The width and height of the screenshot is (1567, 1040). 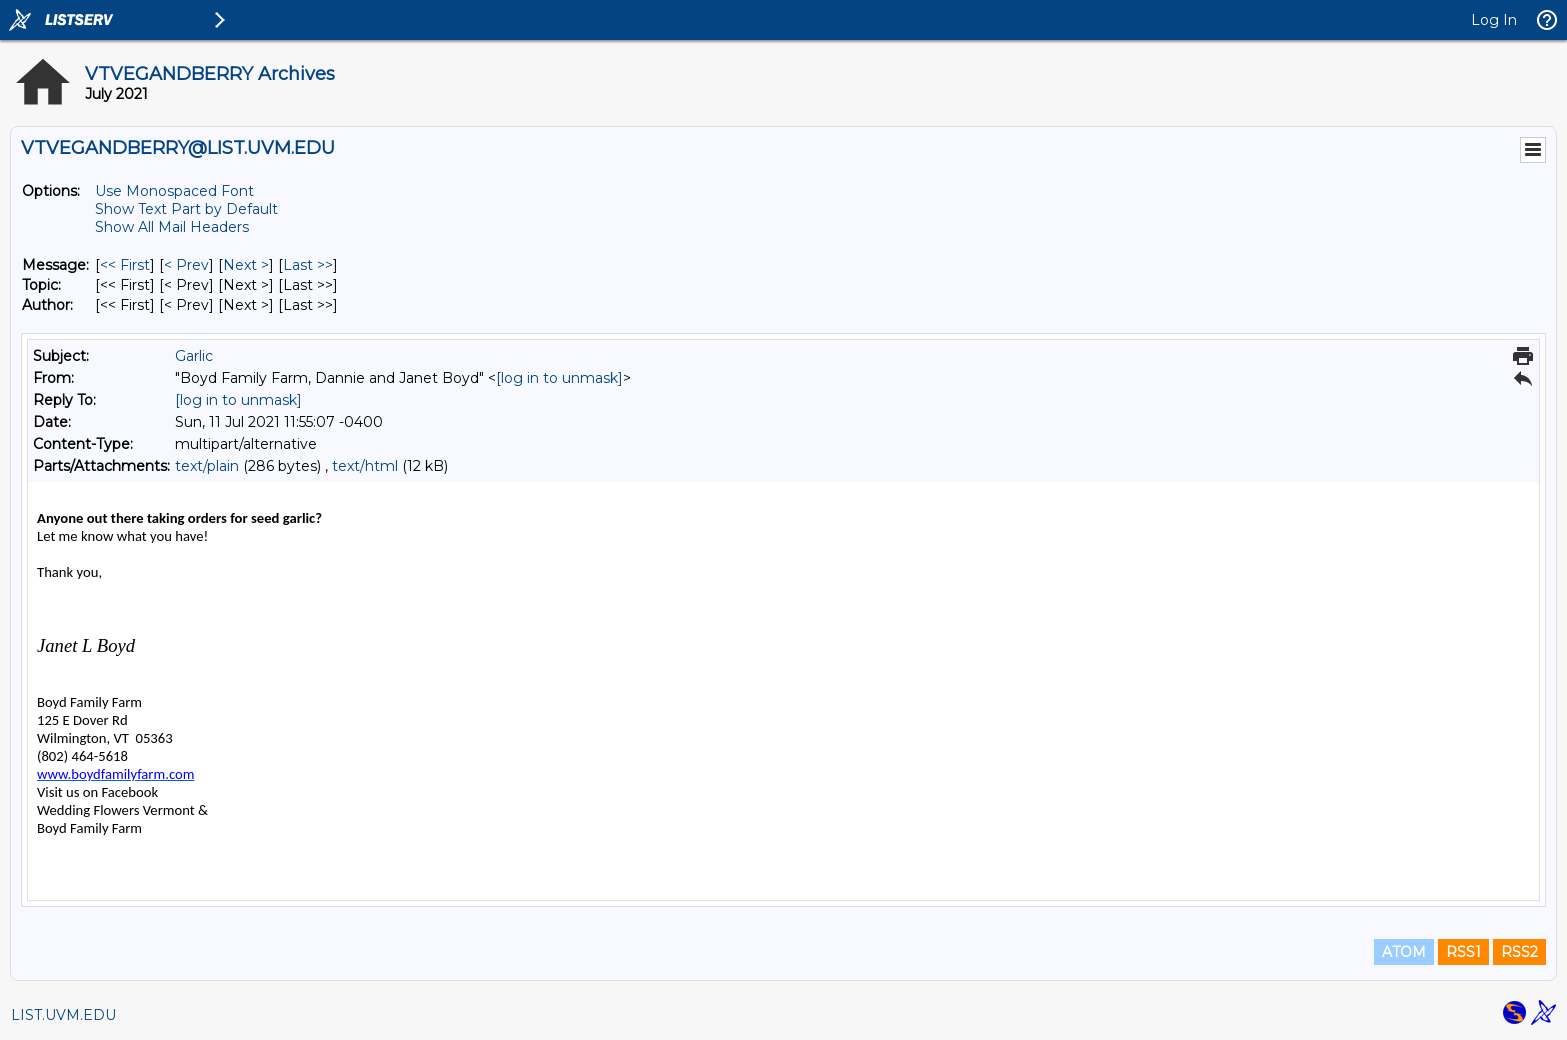 What do you see at coordinates (1404, 952) in the screenshot?
I see `ATOM` at bounding box center [1404, 952].